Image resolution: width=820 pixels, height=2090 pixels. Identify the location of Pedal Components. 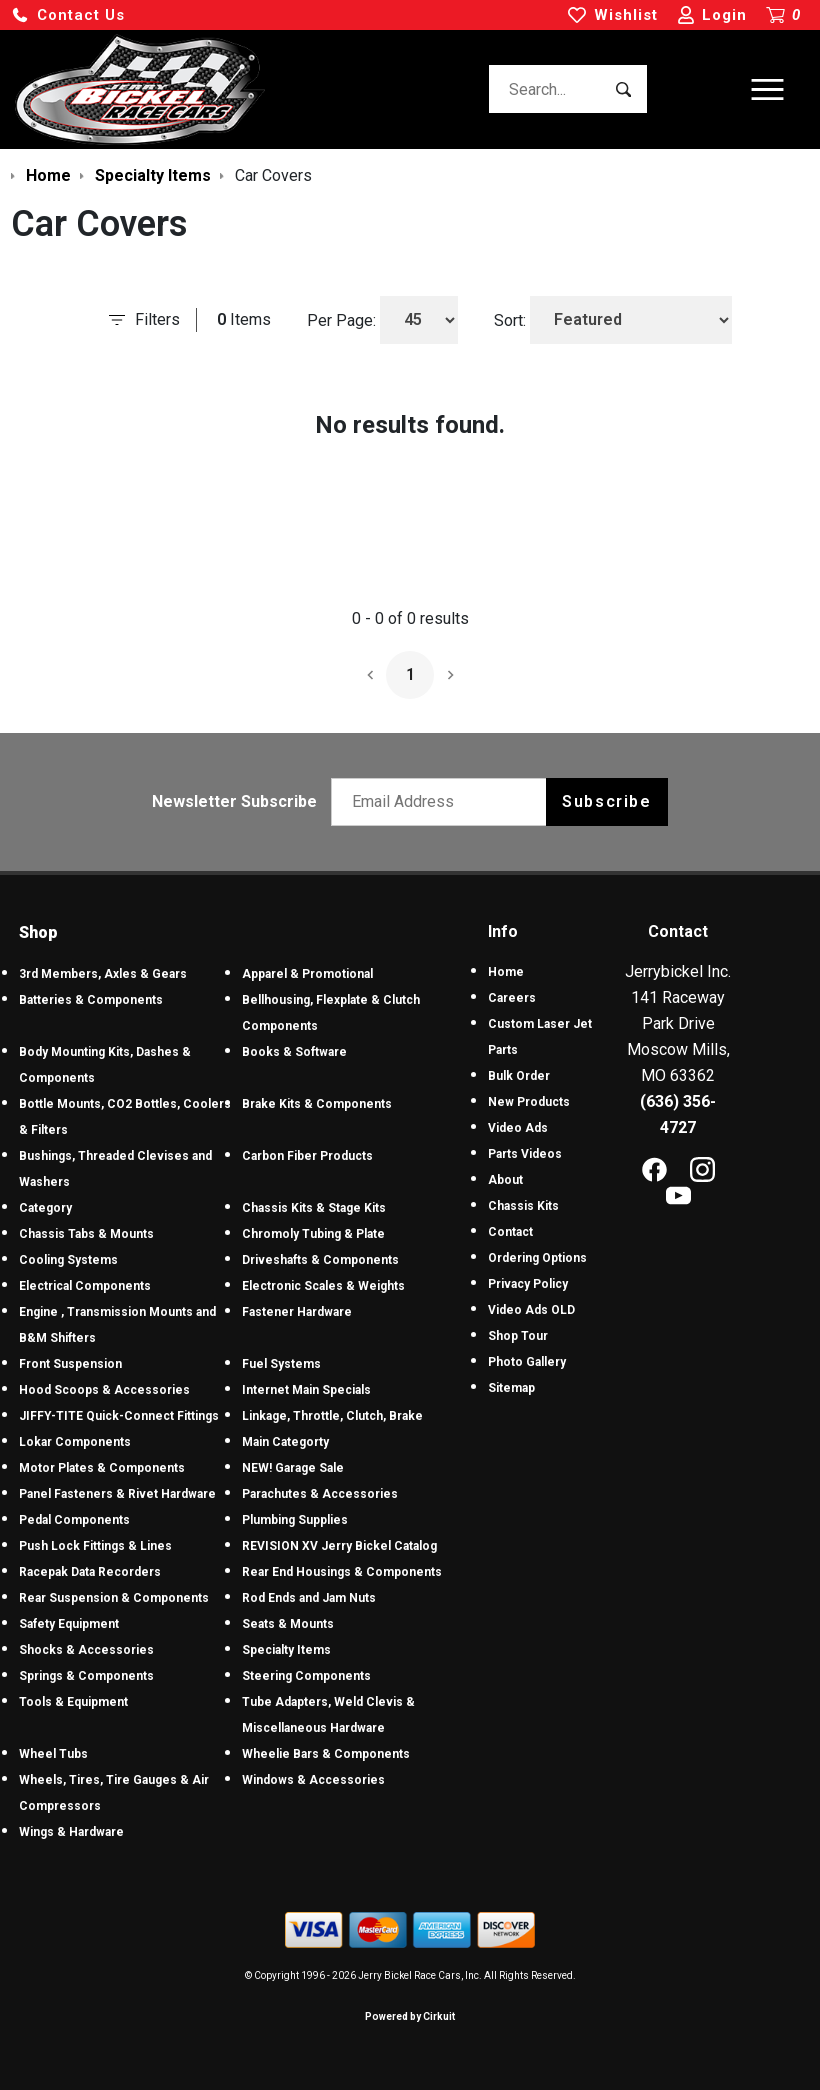
(74, 1520).